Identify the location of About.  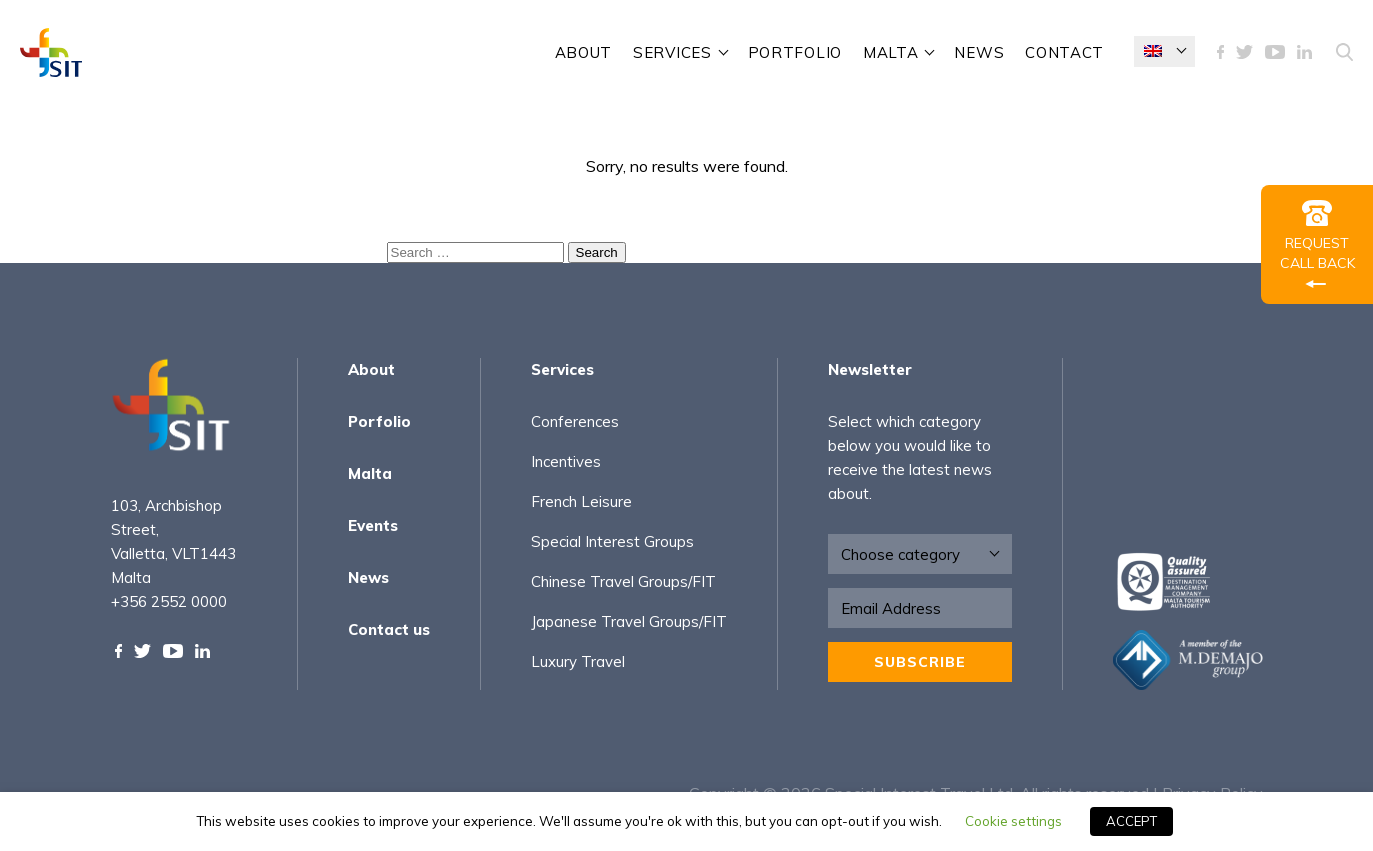
(584, 52).